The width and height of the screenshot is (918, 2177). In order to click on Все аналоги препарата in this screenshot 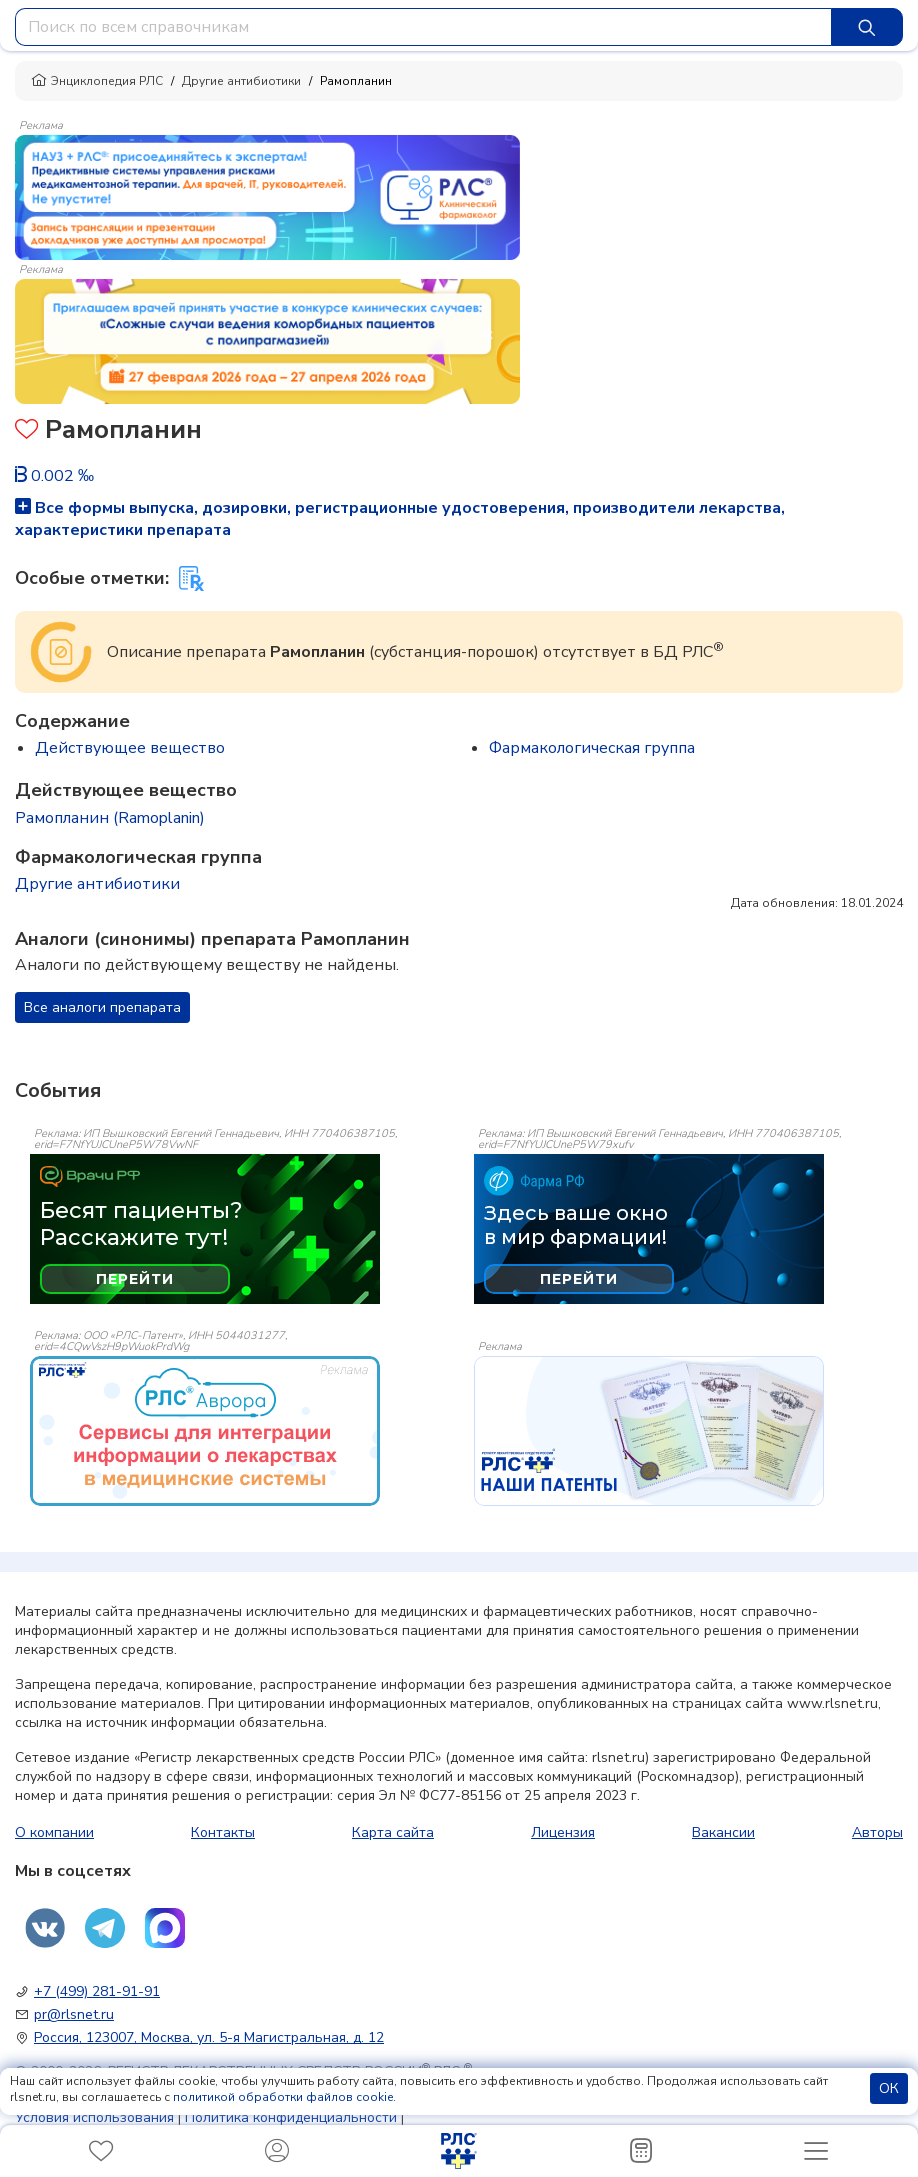, I will do `click(102, 1007)`.